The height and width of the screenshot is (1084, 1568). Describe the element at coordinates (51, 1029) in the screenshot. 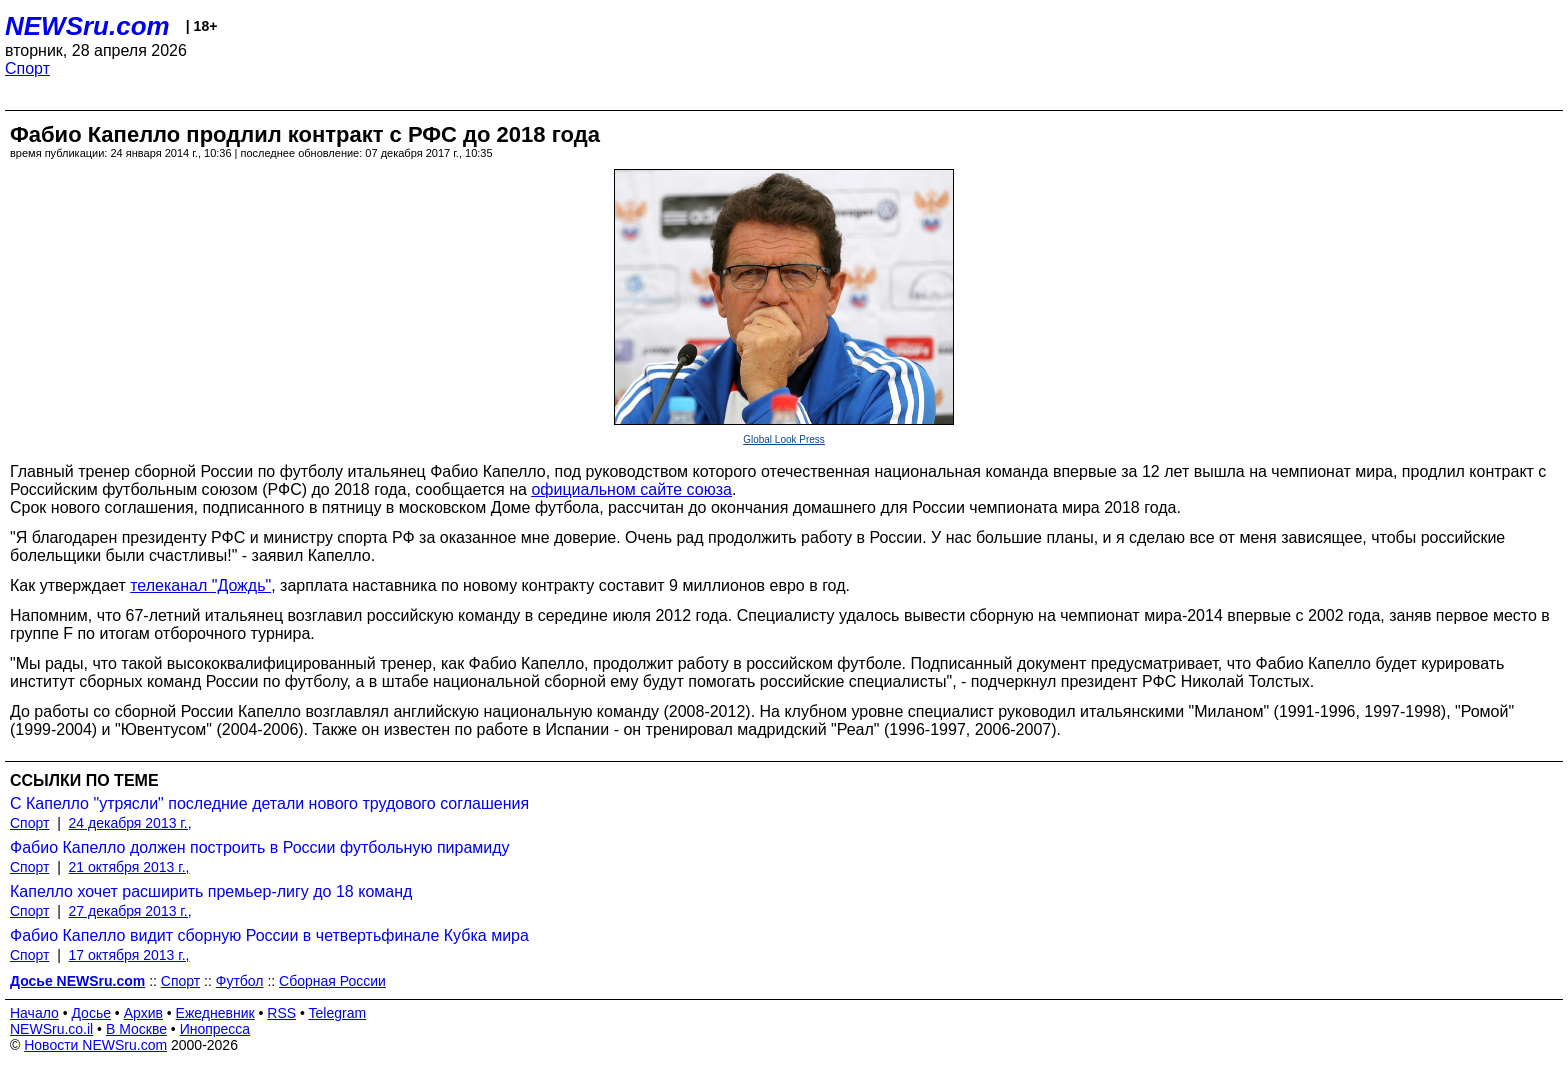

I see `NEWSru.co.il` at that location.